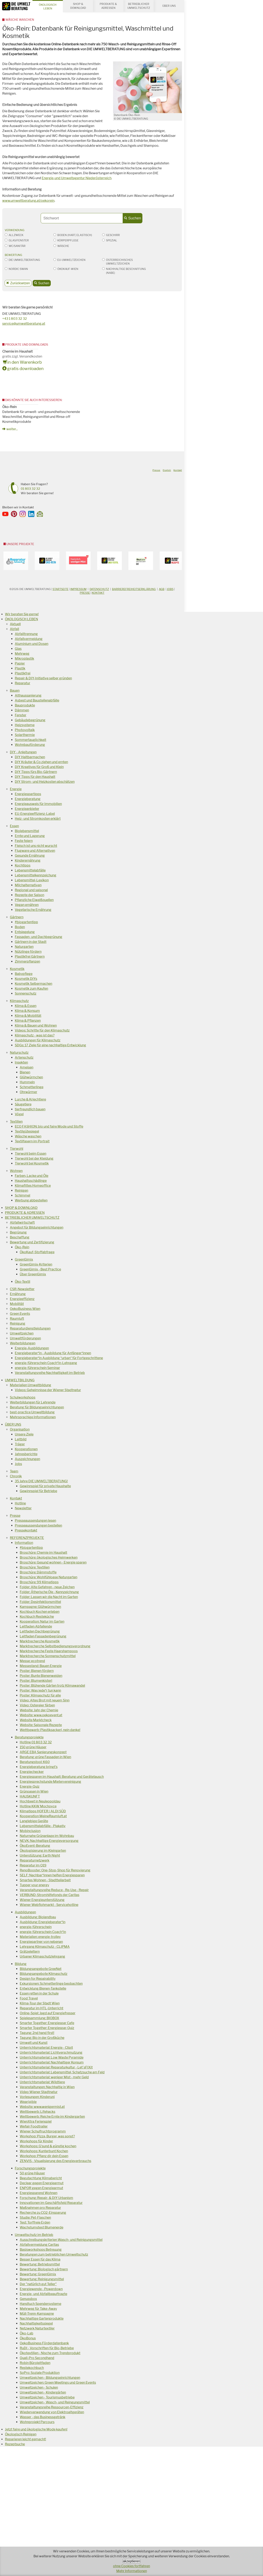 This screenshot has width=263, height=2576. I want to click on Video Wiener Stadtnatur, so click(39, 2219).